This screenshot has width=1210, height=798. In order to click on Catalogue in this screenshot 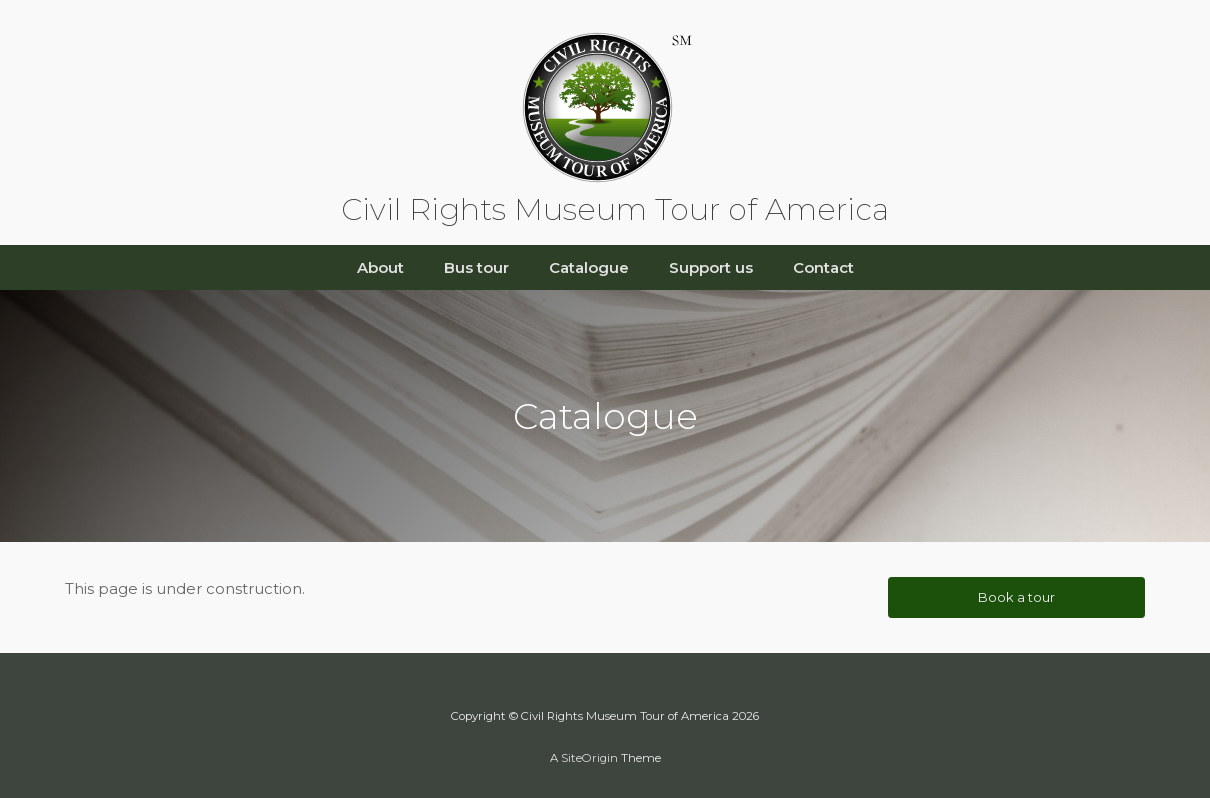, I will do `click(589, 267)`.